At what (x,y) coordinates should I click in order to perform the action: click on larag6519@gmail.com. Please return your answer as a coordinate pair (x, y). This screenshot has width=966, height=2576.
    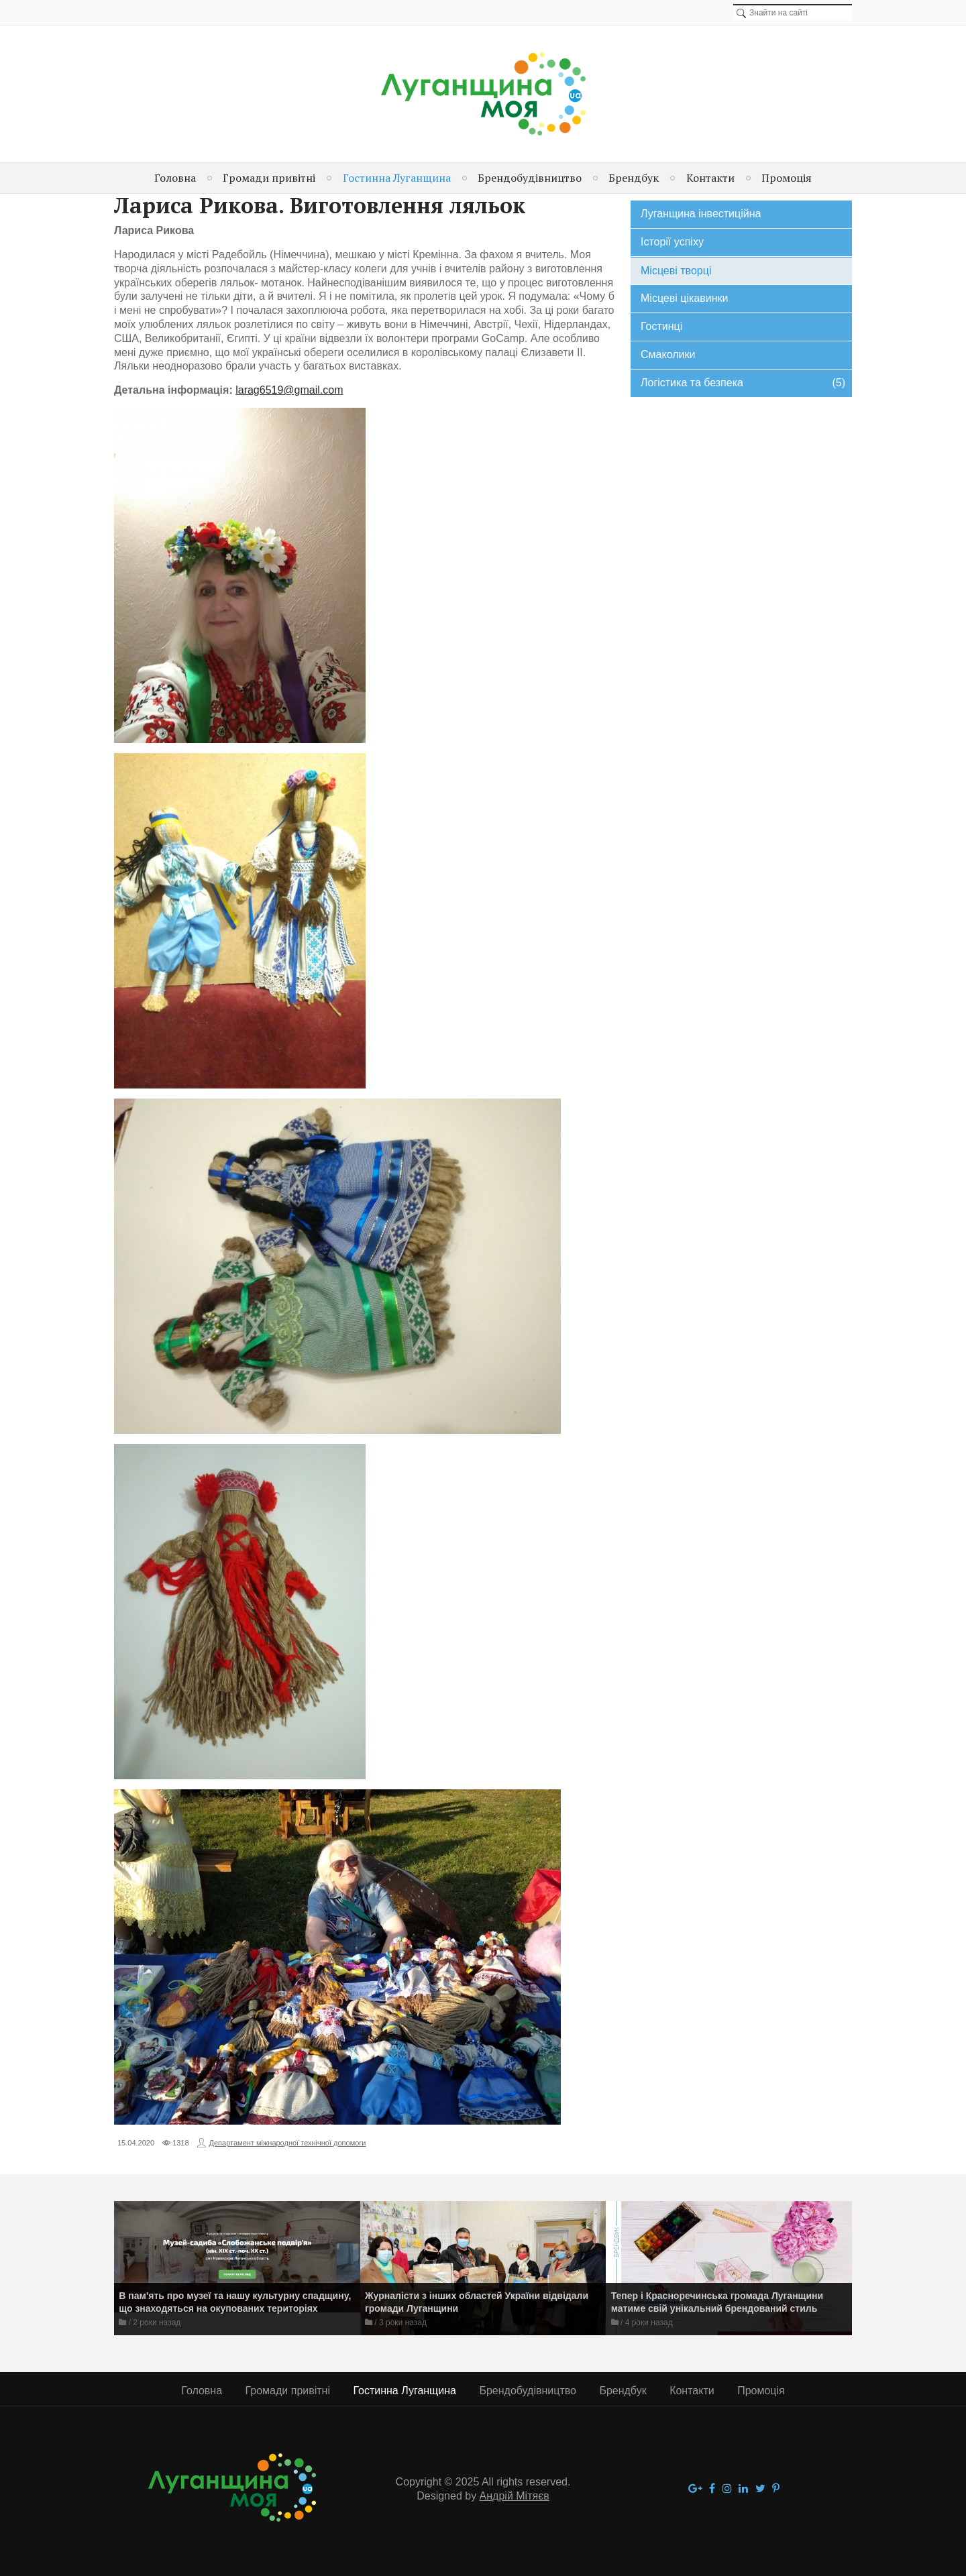
    Looking at the image, I should click on (289, 390).